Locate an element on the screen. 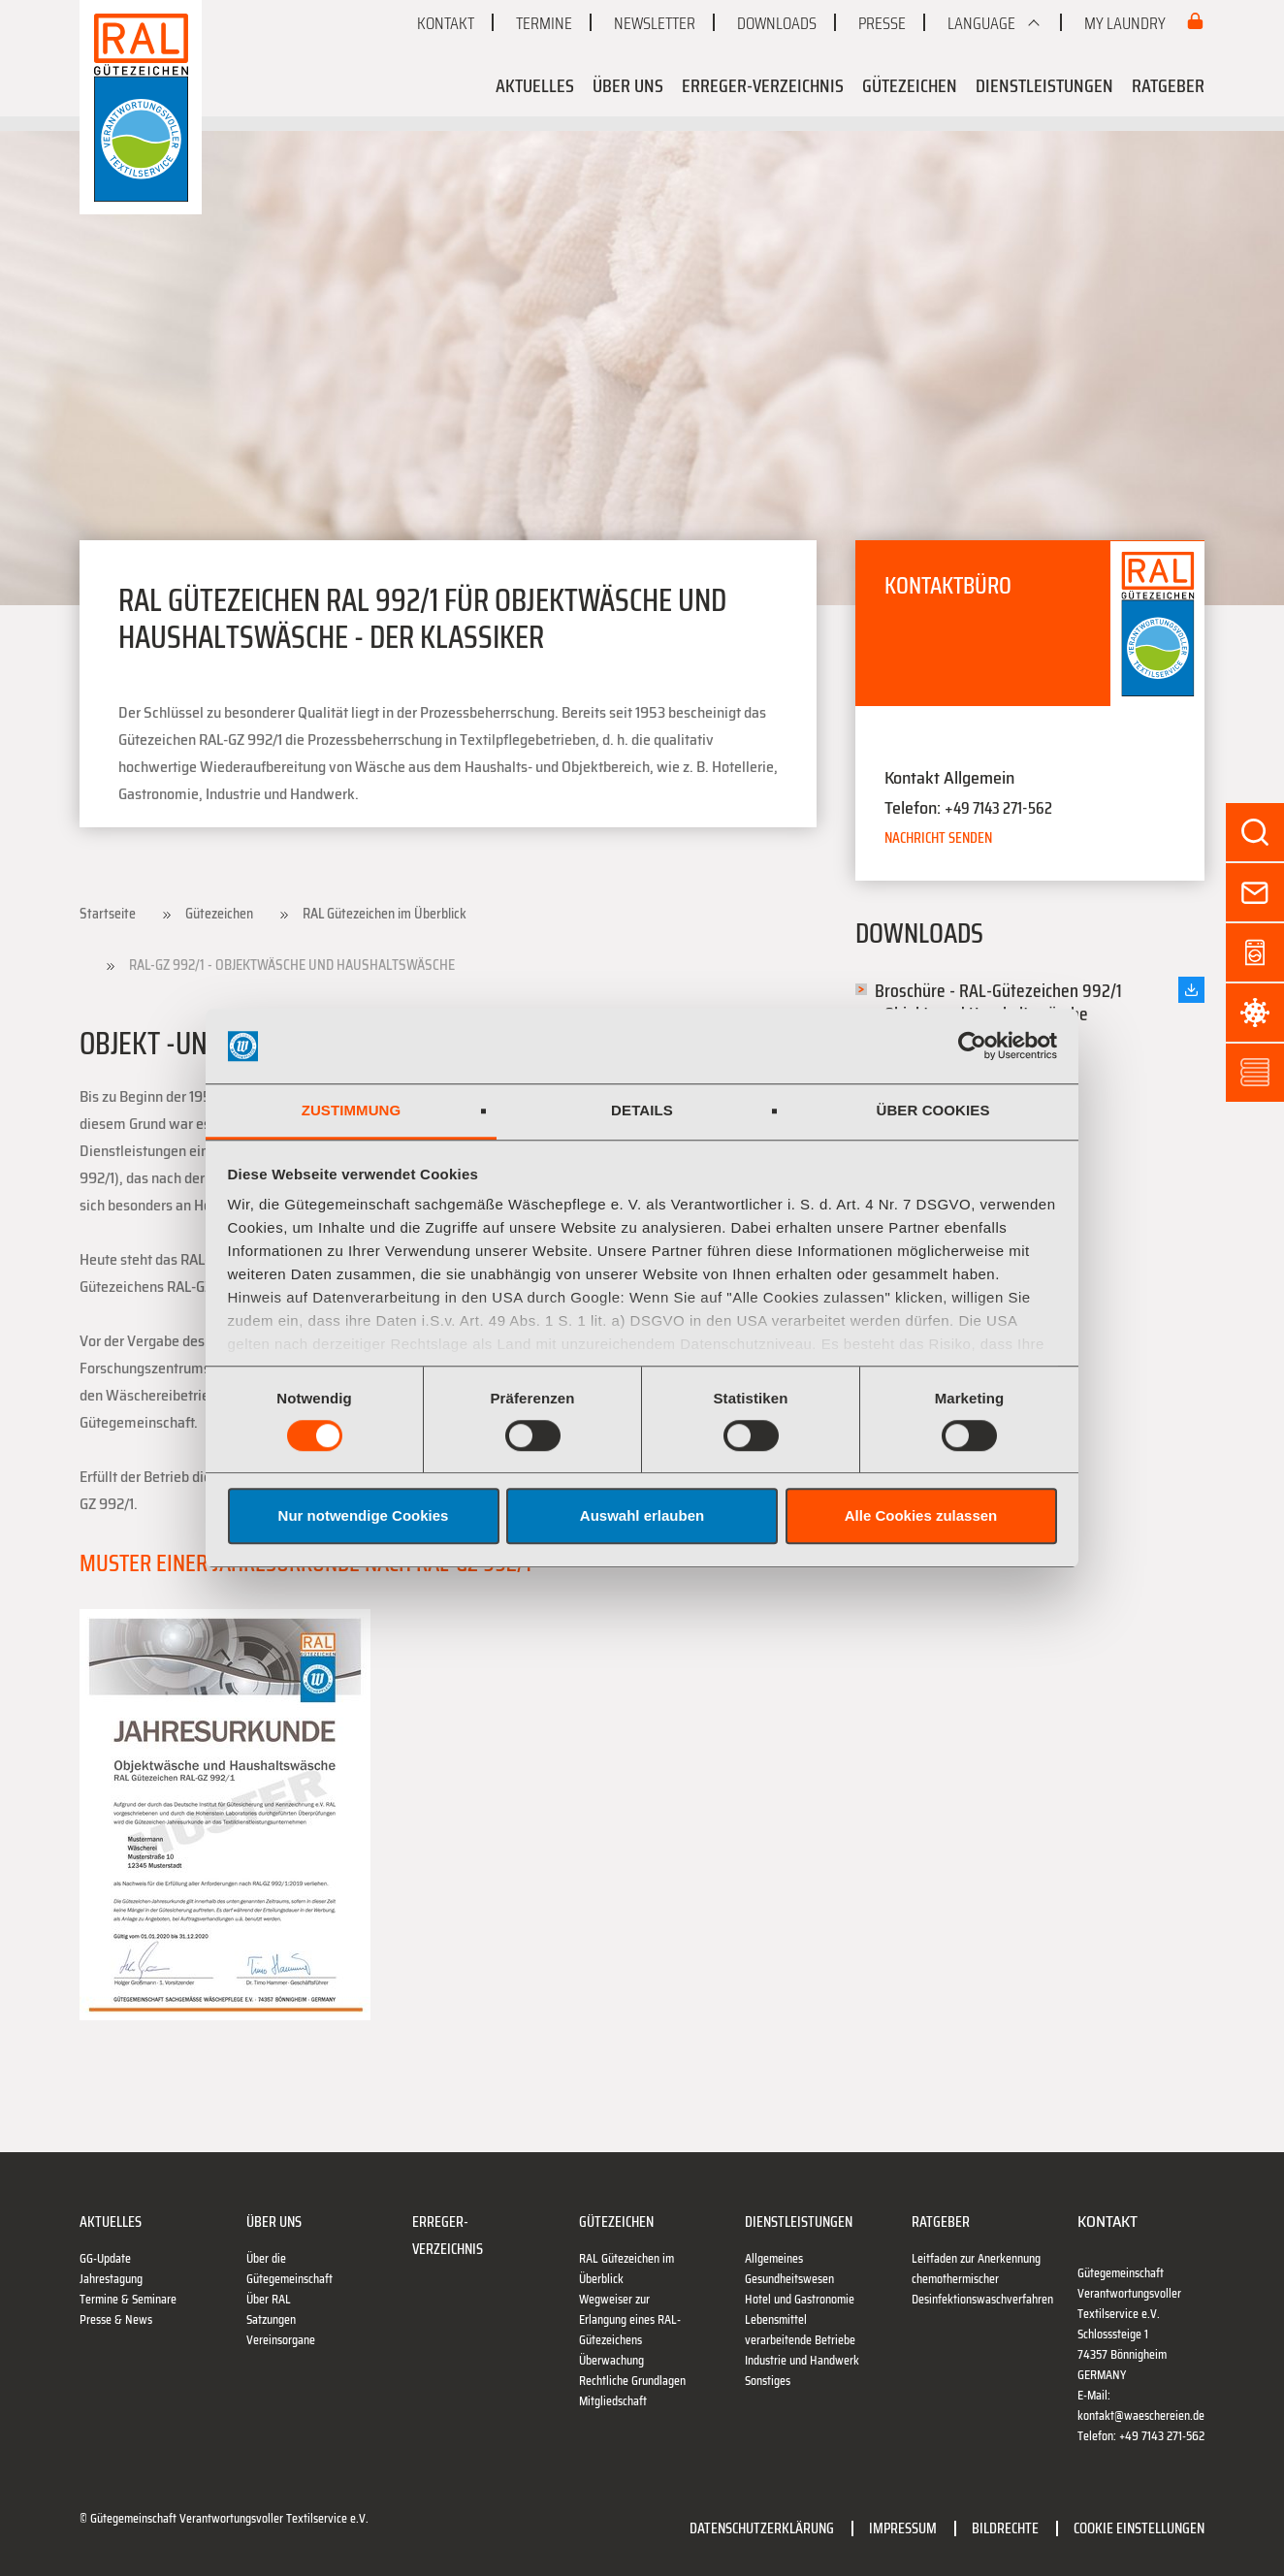 This screenshot has width=1284, height=2576. Datenschutzerklärung is located at coordinates (762, 2528).